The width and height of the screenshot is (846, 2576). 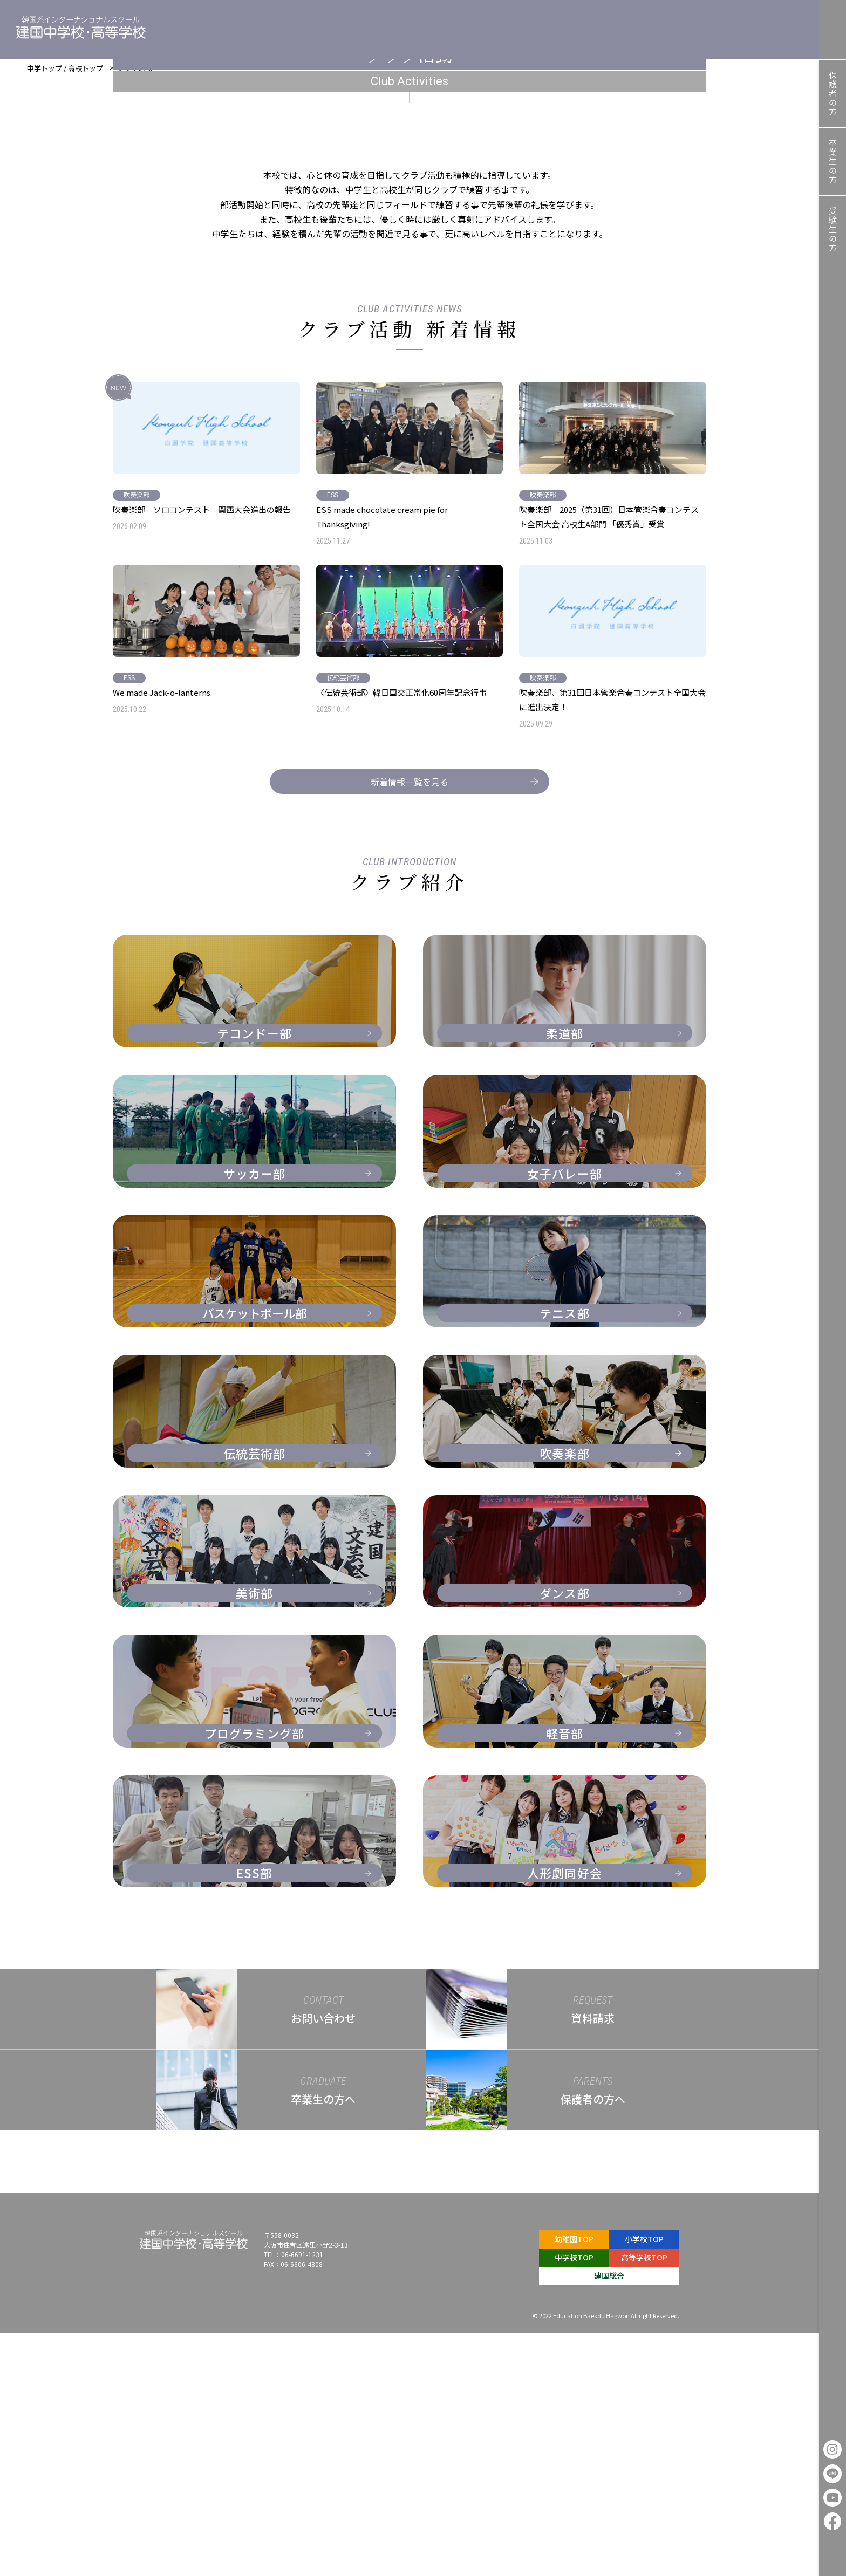 What do you see at coordinates (343, 919) in the screenshot?
I see `伝統芸術部` at bounding box center [343, 919].